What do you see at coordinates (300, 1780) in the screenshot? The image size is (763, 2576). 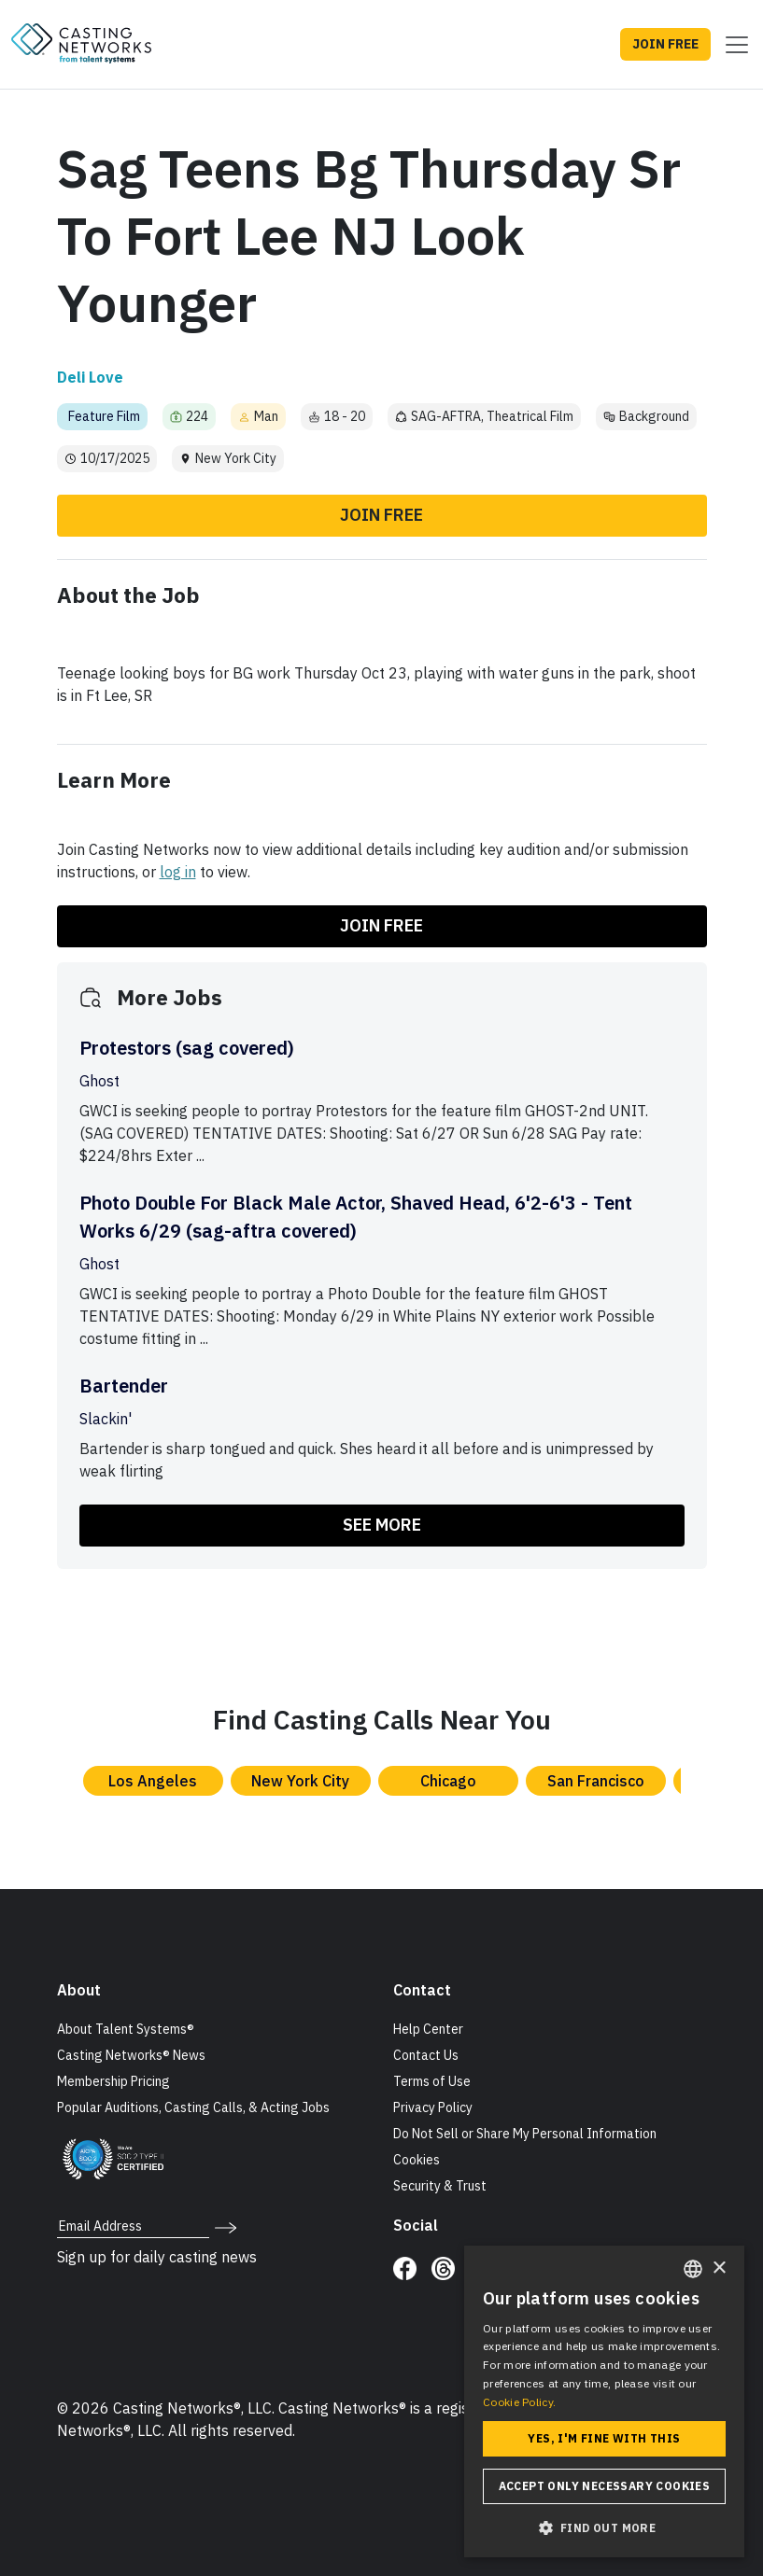 I see `New York City` at bounding box center [300, 1780].